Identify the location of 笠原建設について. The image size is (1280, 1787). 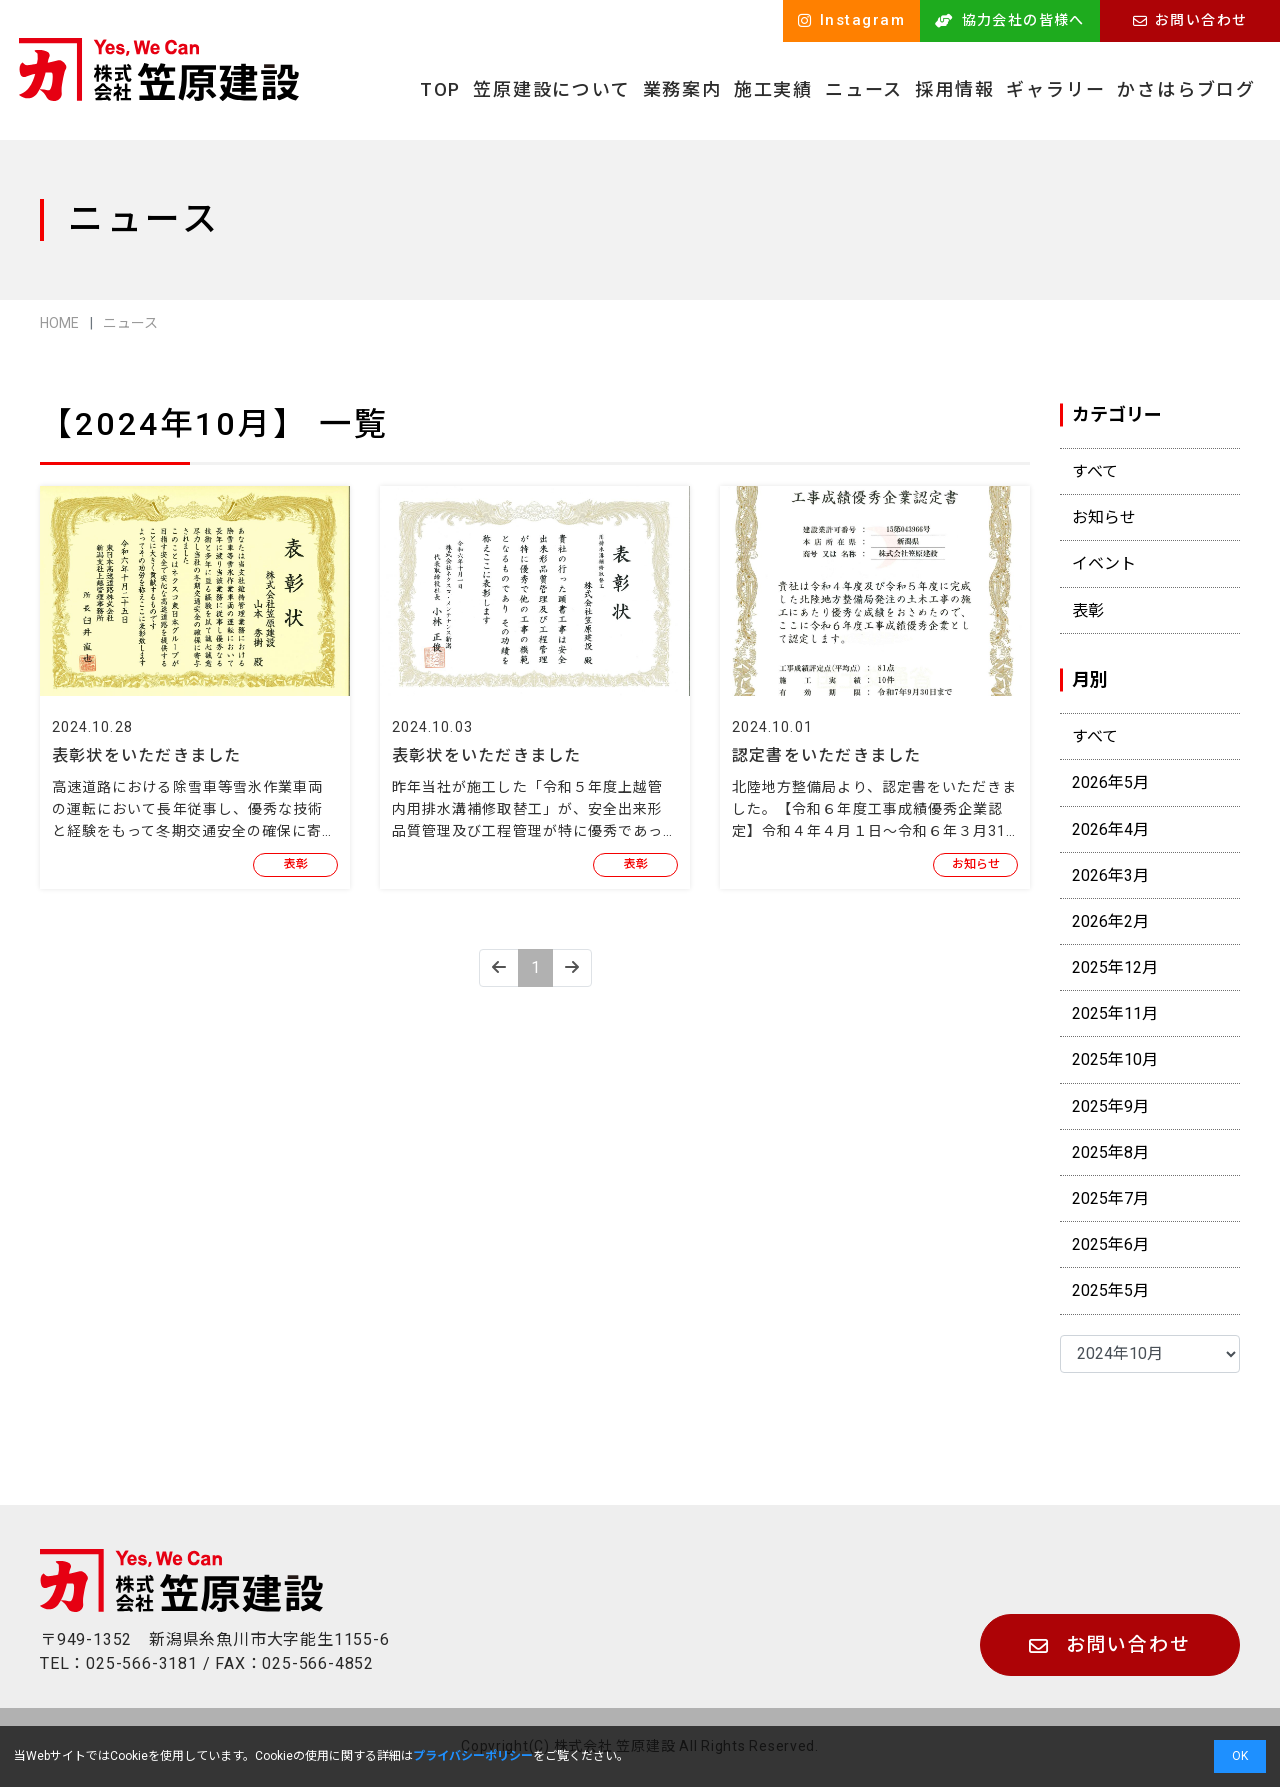
(551, 89).